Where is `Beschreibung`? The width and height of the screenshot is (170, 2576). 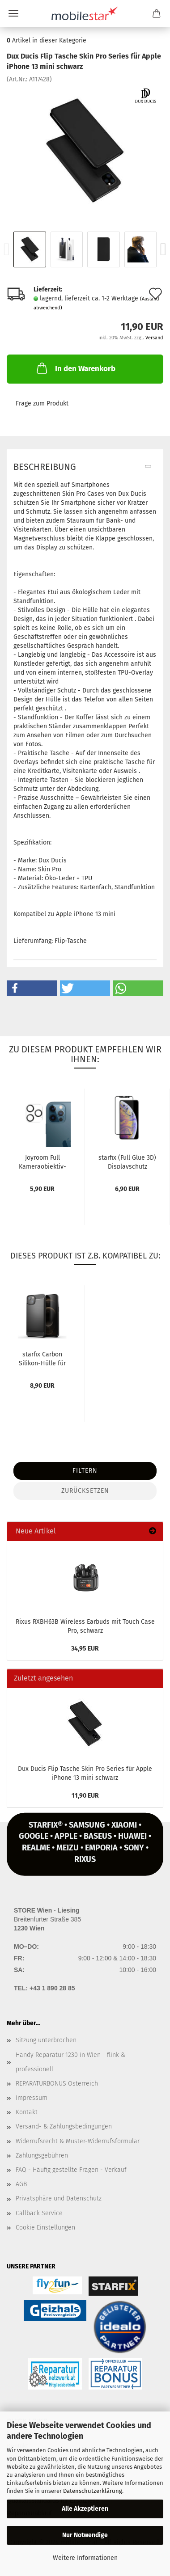
Beschreibung is located at coordinates (44, 466).